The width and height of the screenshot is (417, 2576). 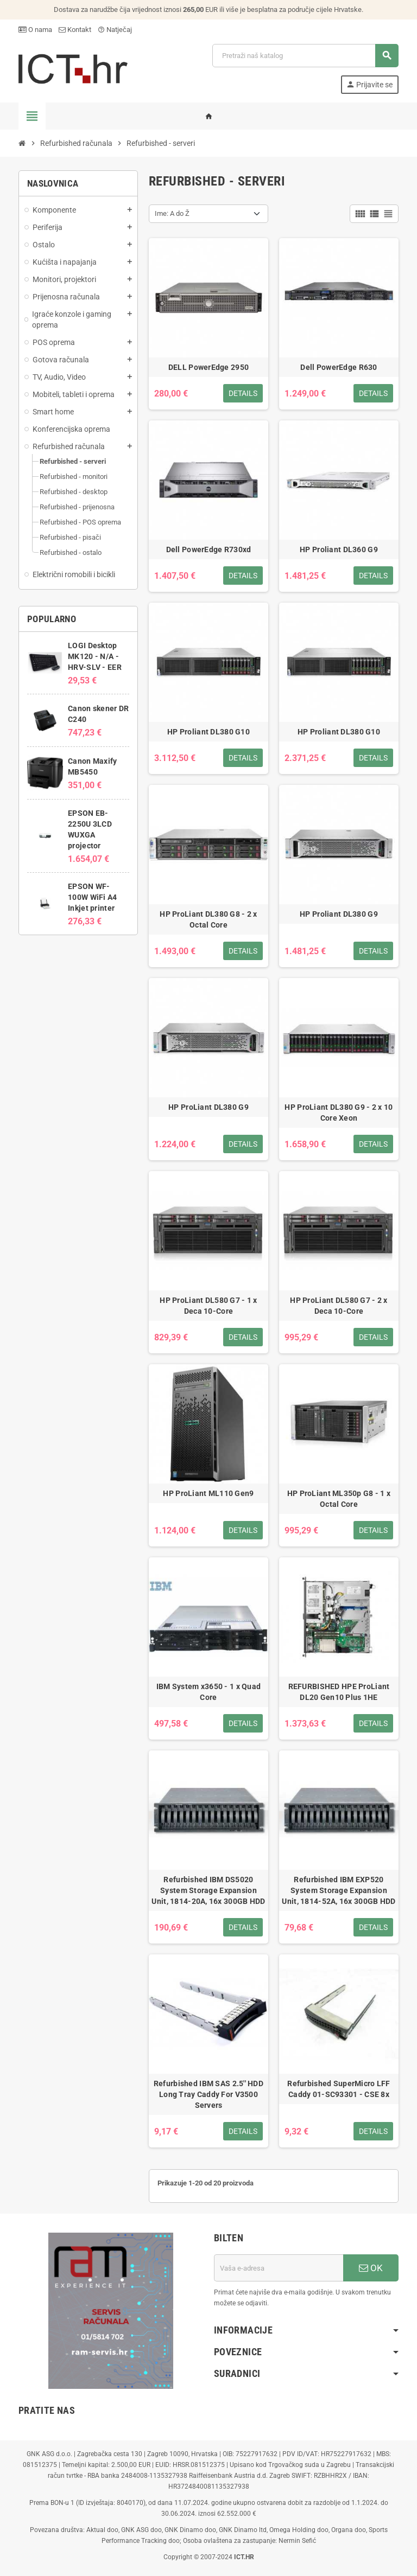 What do you see at coordinates (305, 55) in the screenshot?
I see `[Traži]` at bounding box center [305, 55].